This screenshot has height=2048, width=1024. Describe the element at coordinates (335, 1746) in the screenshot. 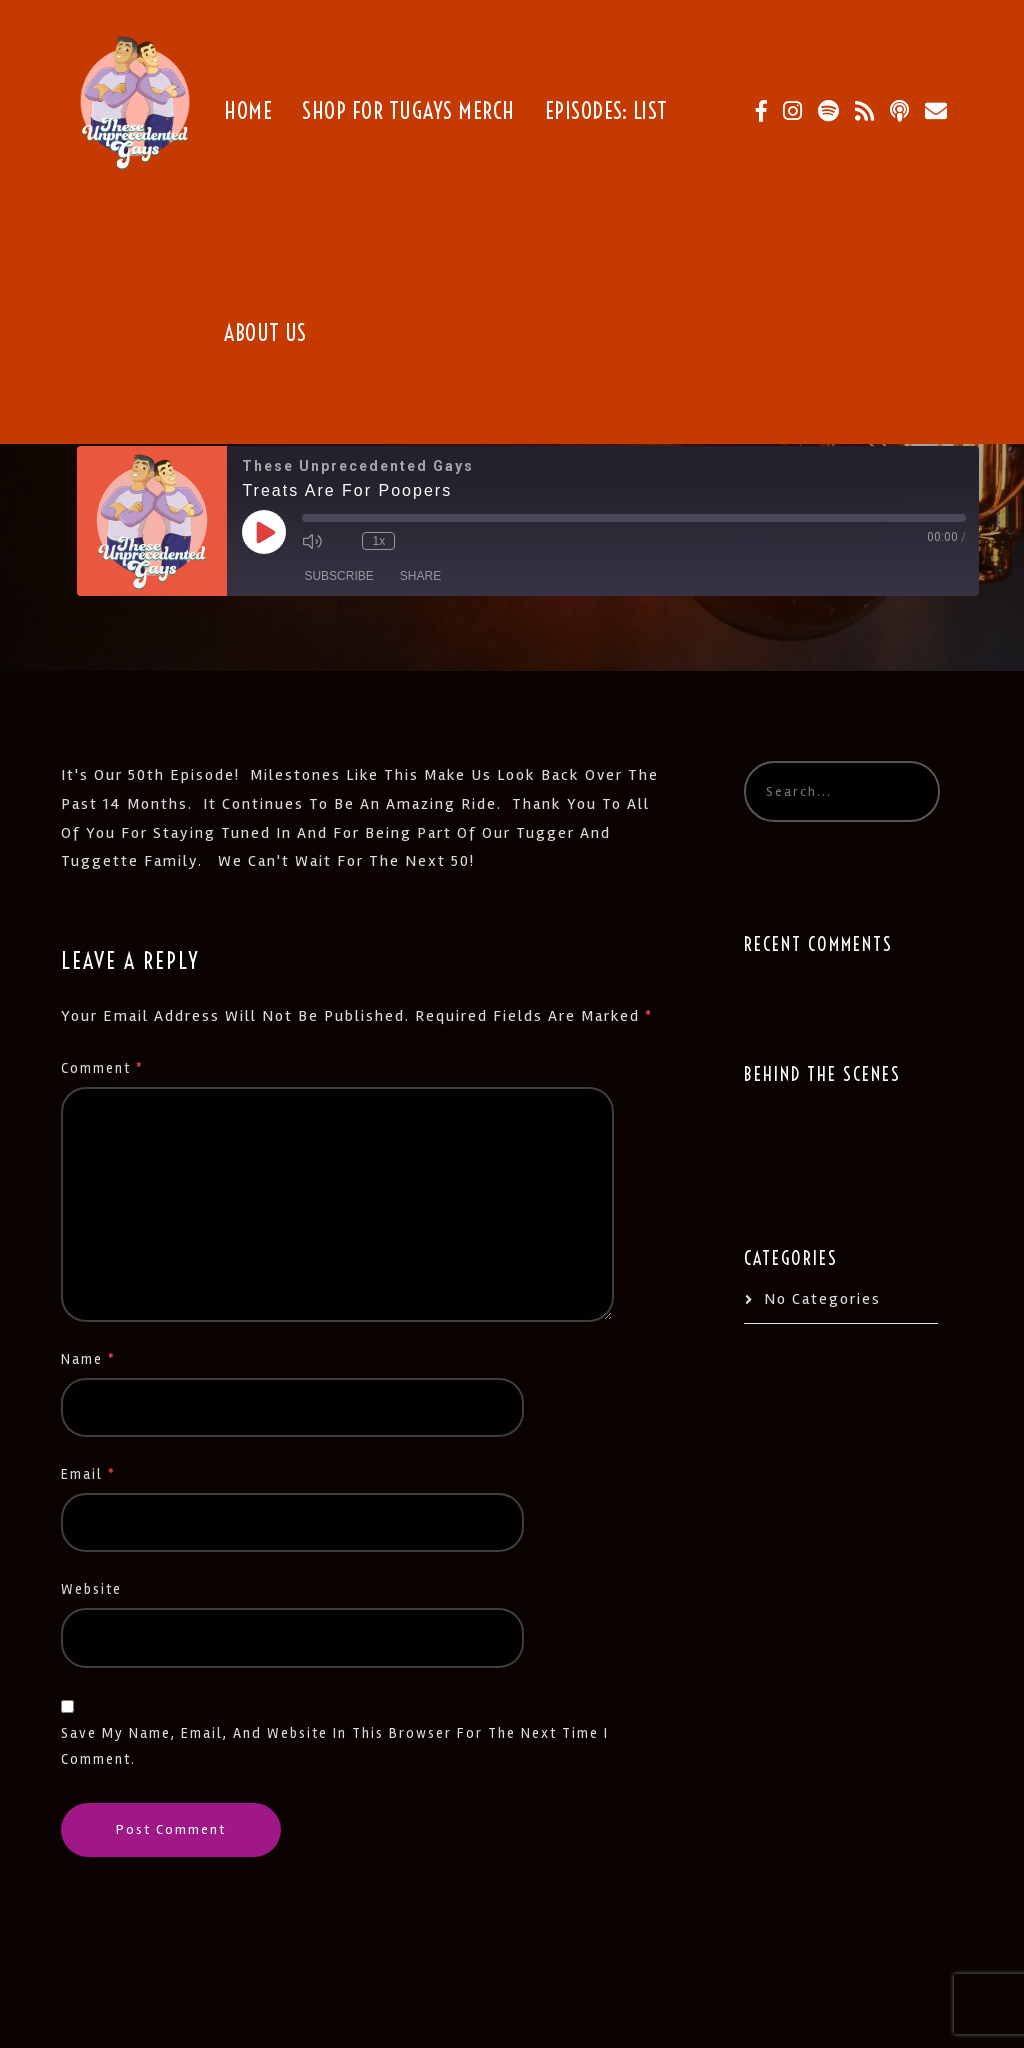

I see `Save my name, email, and website in this browser for the next time I comment.` at that location.